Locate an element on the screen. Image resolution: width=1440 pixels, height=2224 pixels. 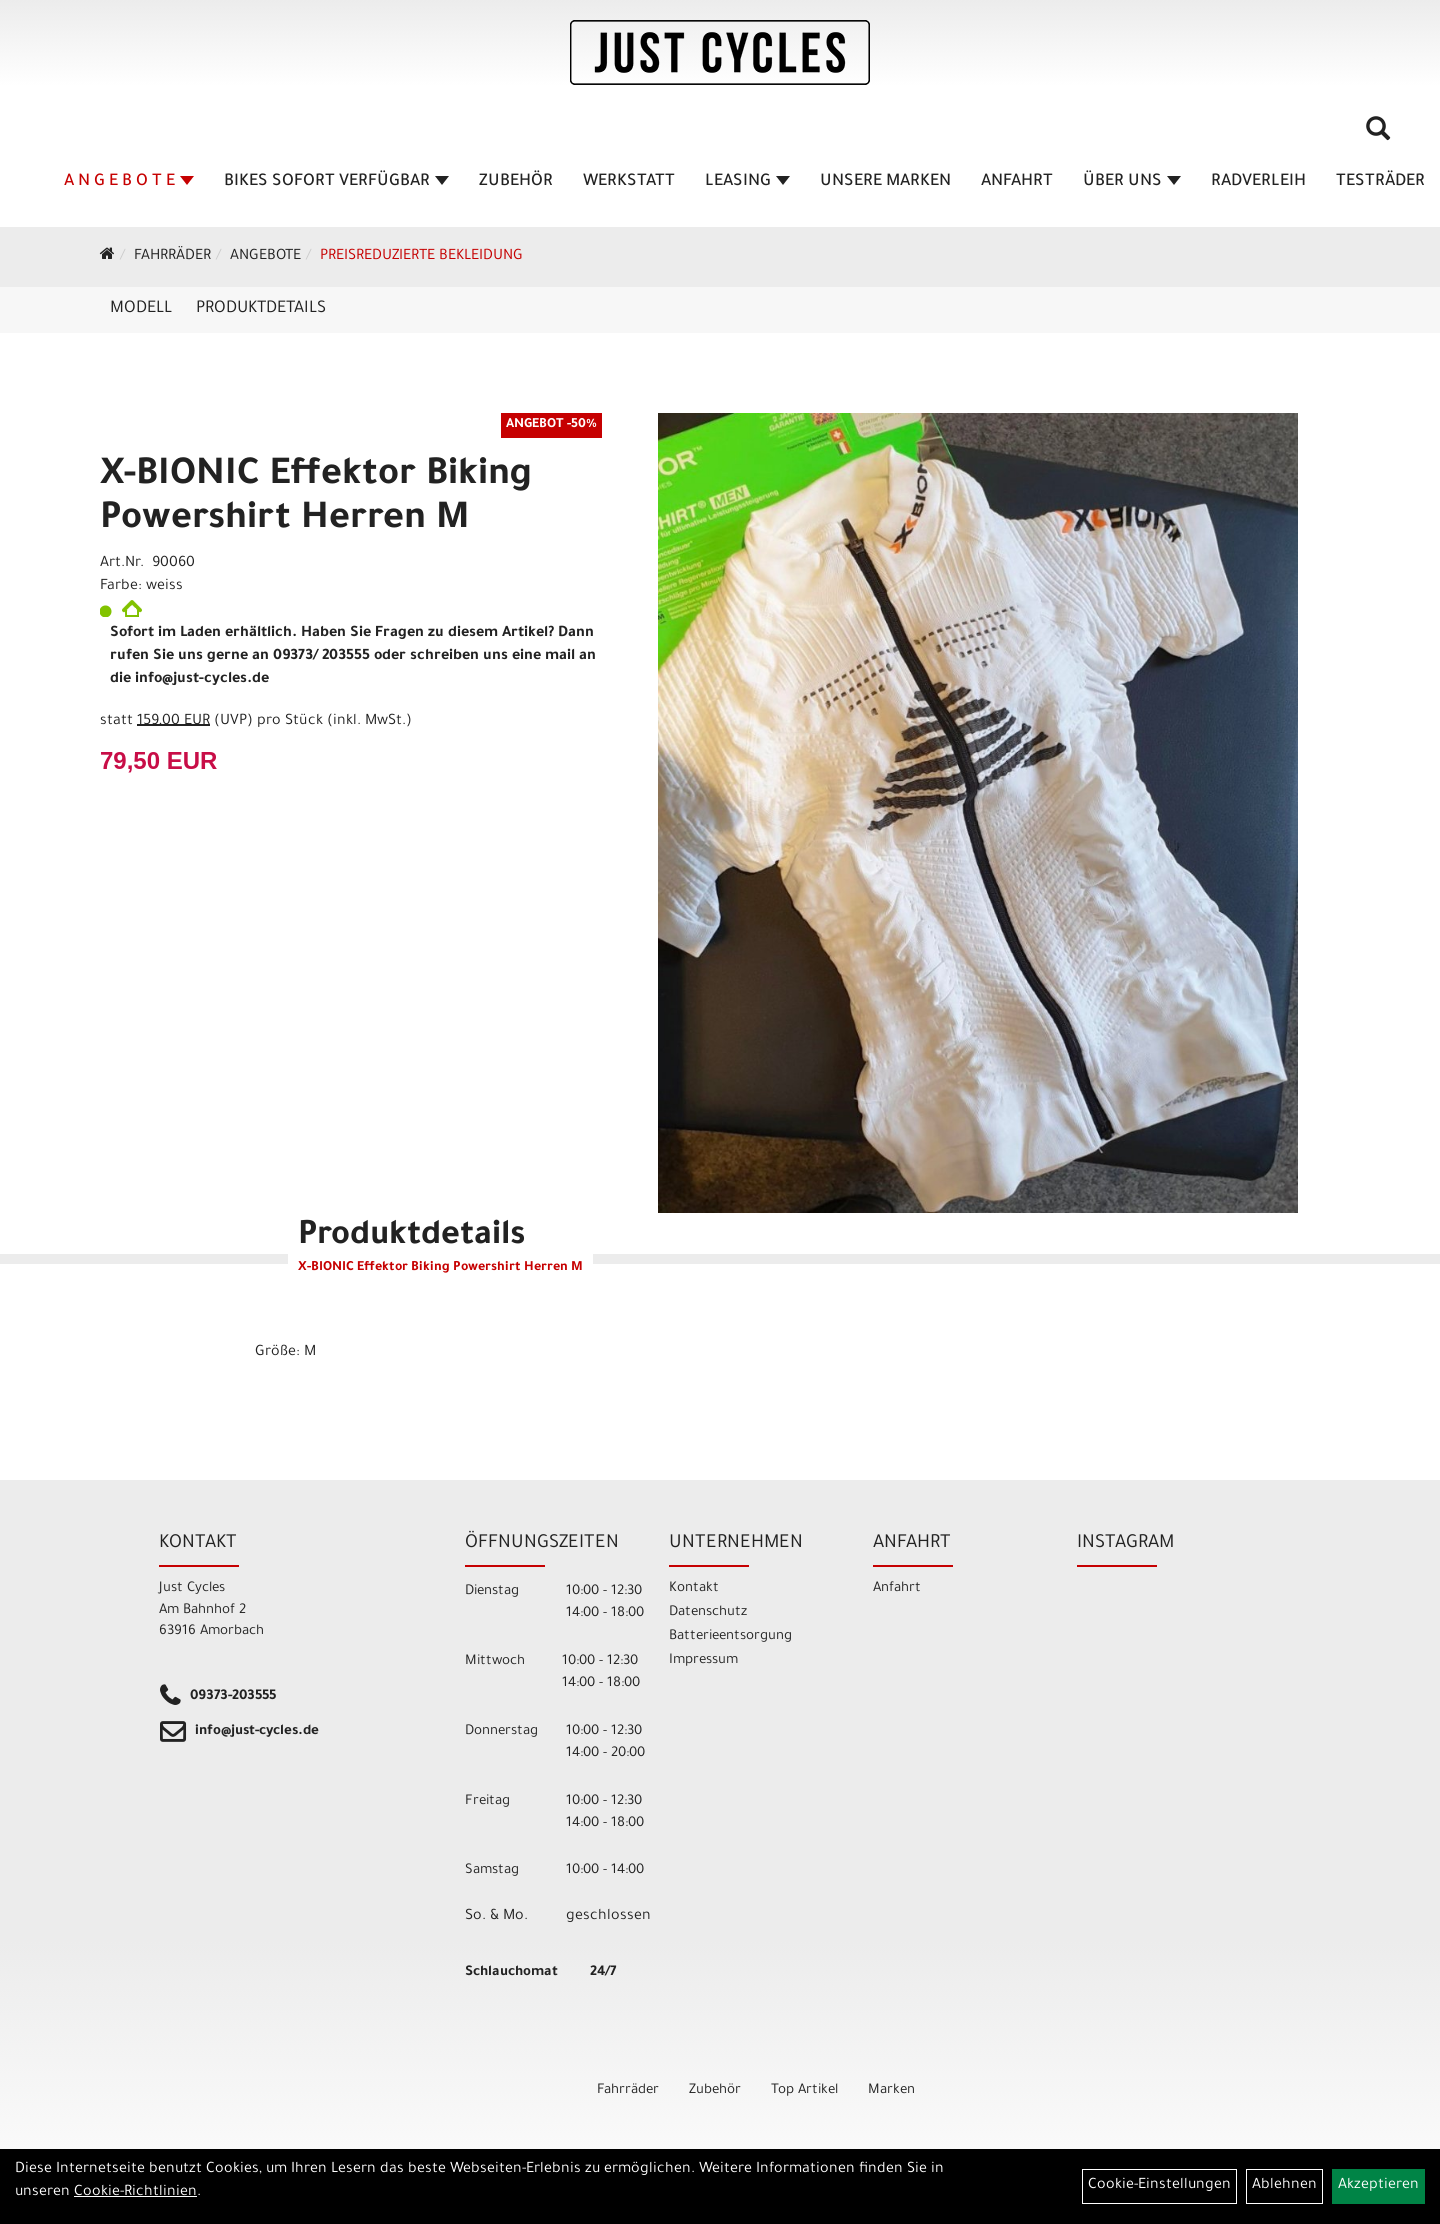
Preisreduzierte Bekleidung is located at coordinates (421, 257).